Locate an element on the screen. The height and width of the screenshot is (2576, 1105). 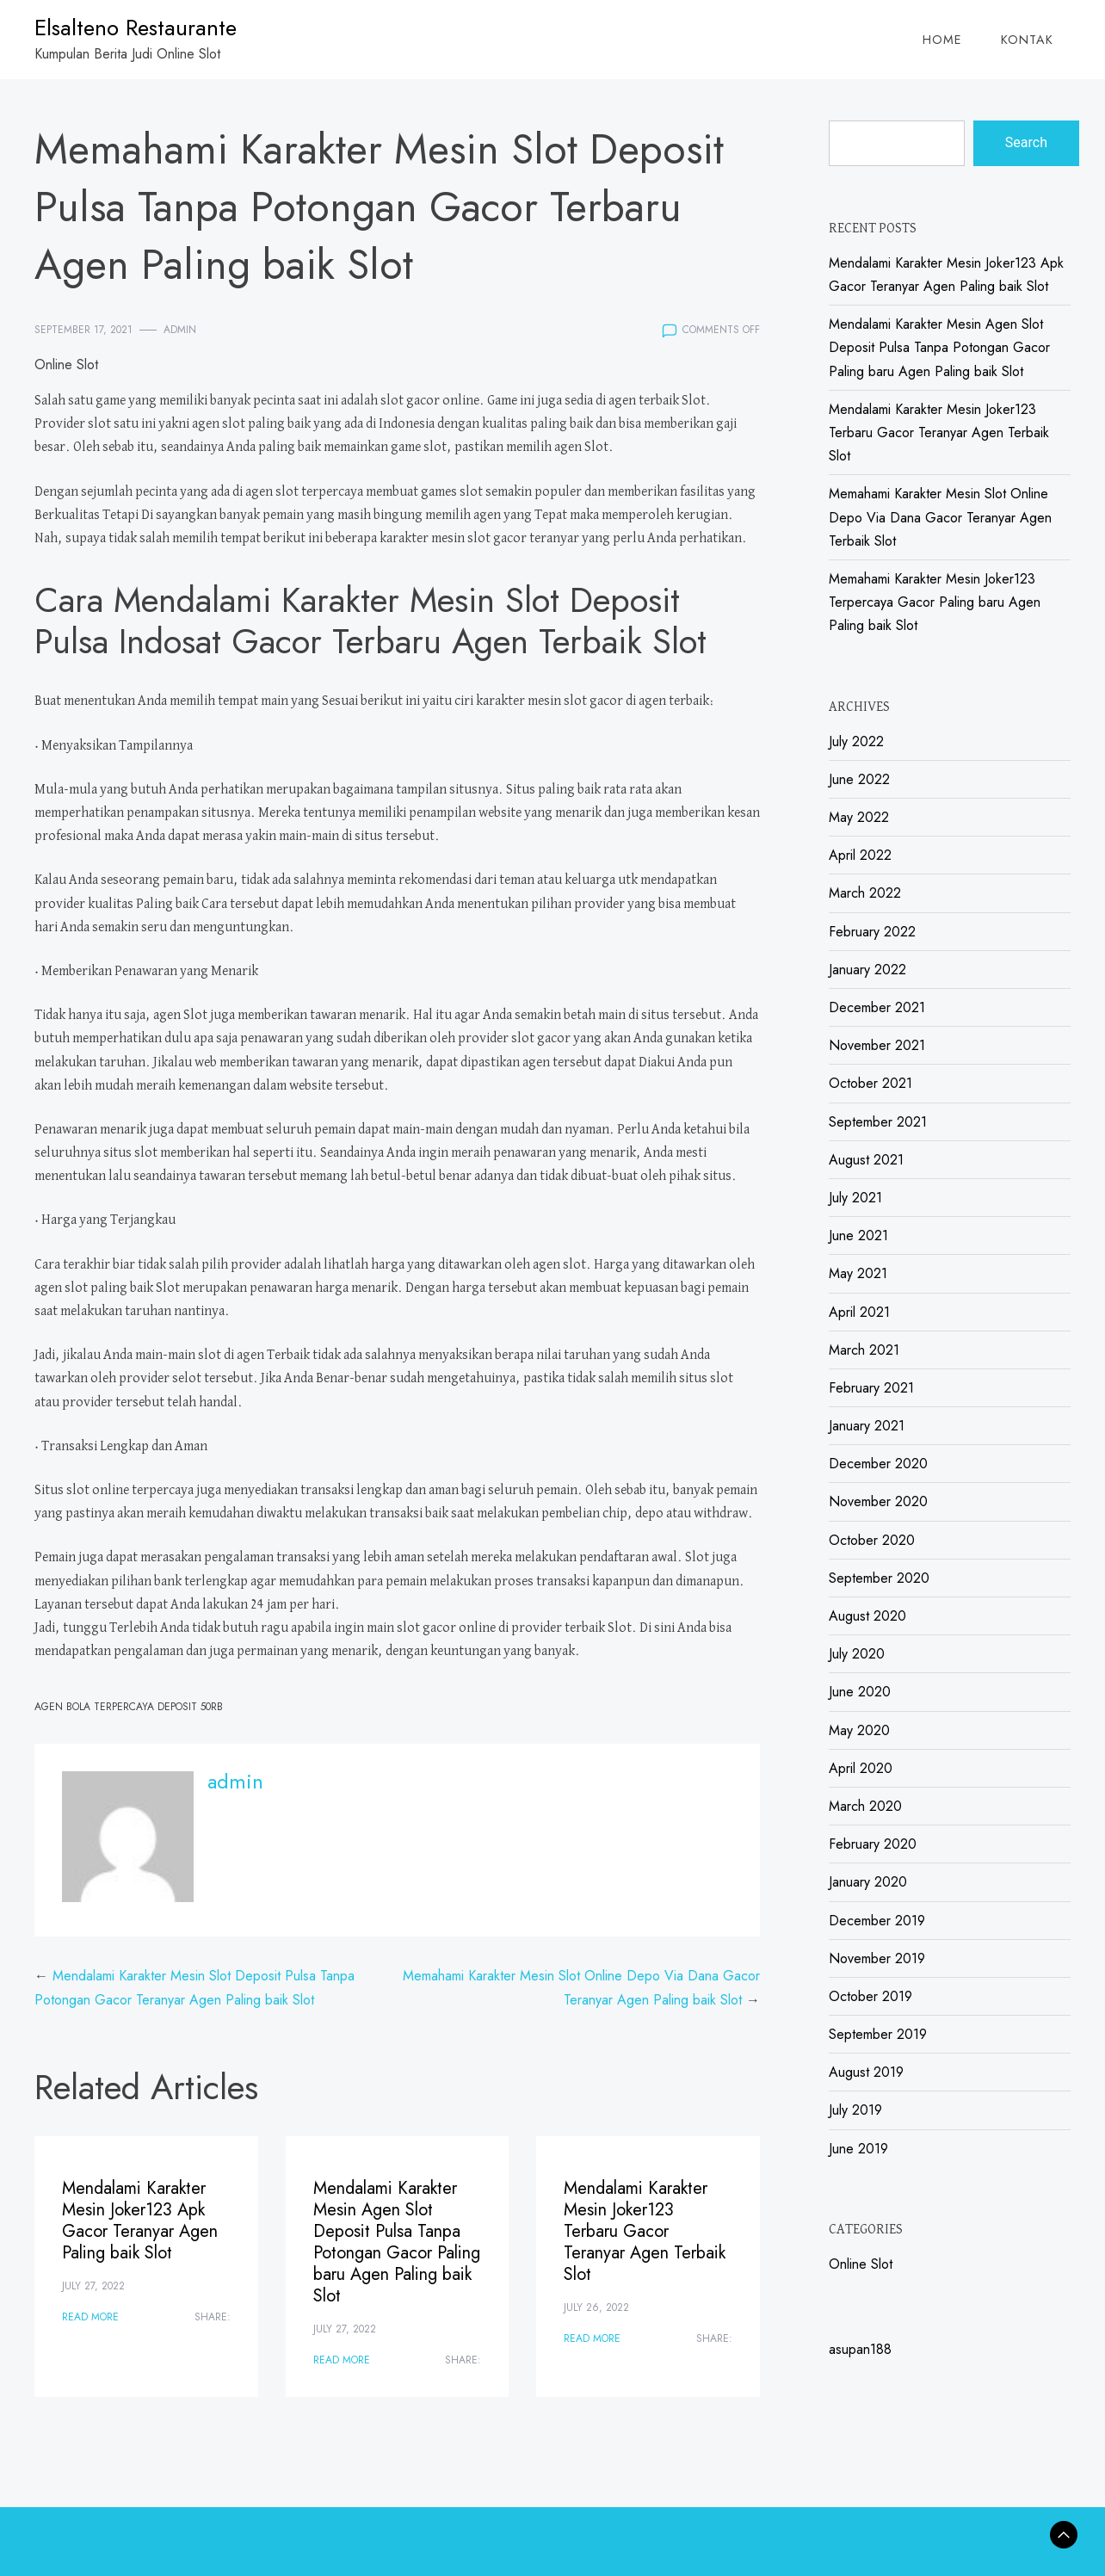
February 2021 is located at coordinates (871, 1388).